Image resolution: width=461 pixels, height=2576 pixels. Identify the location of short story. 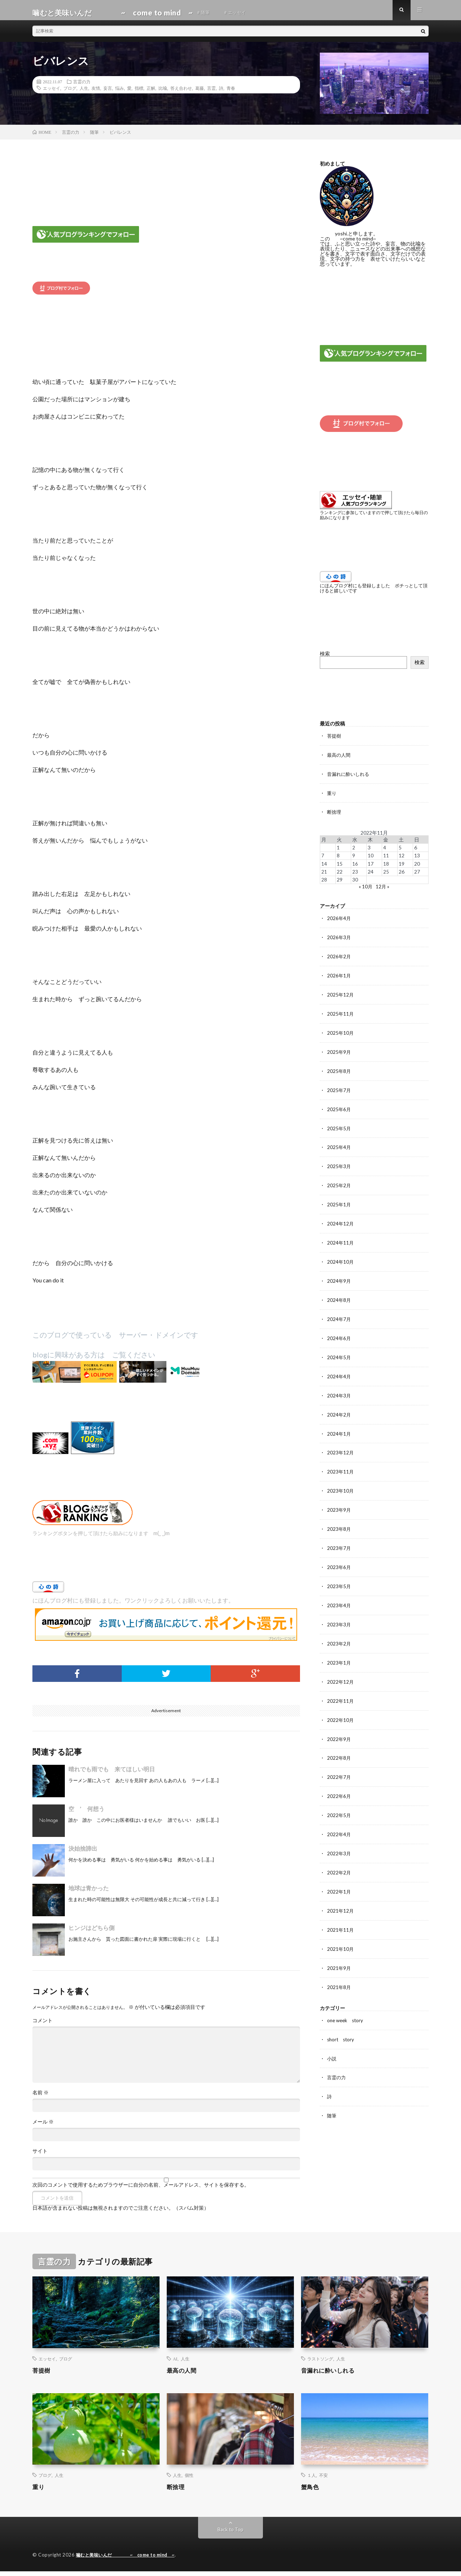
(341, 2022).